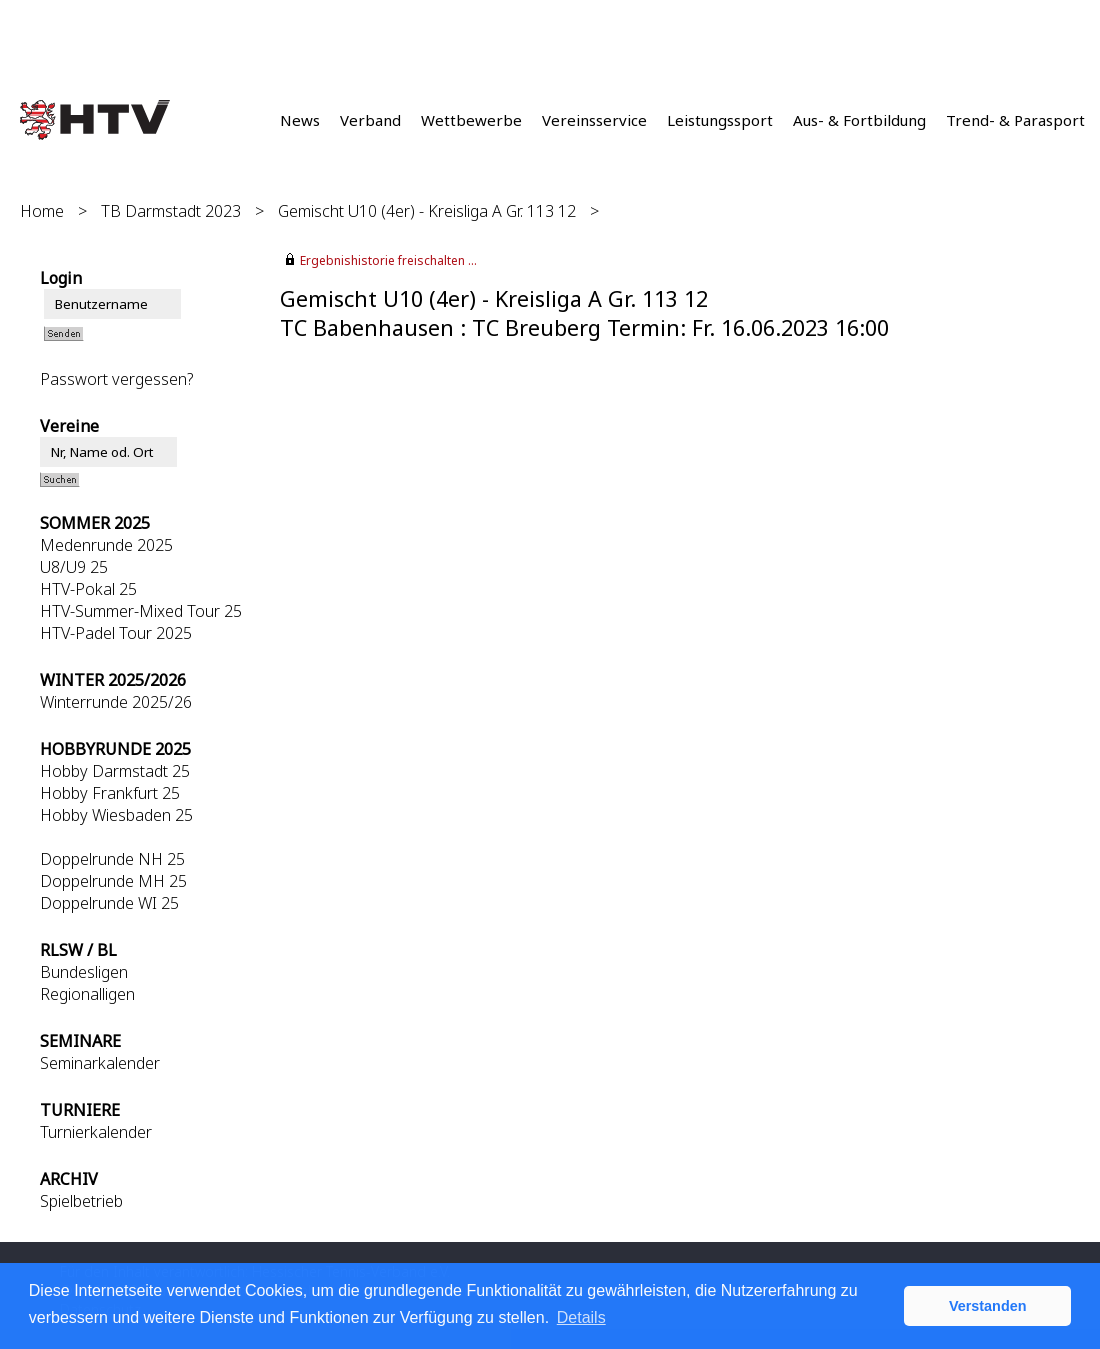 The height and width of the screenshot is (1349, 1100). What do you see at coordinates (370, 120) in the screenshot?
I see `Verband` at bounding box center [370, 120].